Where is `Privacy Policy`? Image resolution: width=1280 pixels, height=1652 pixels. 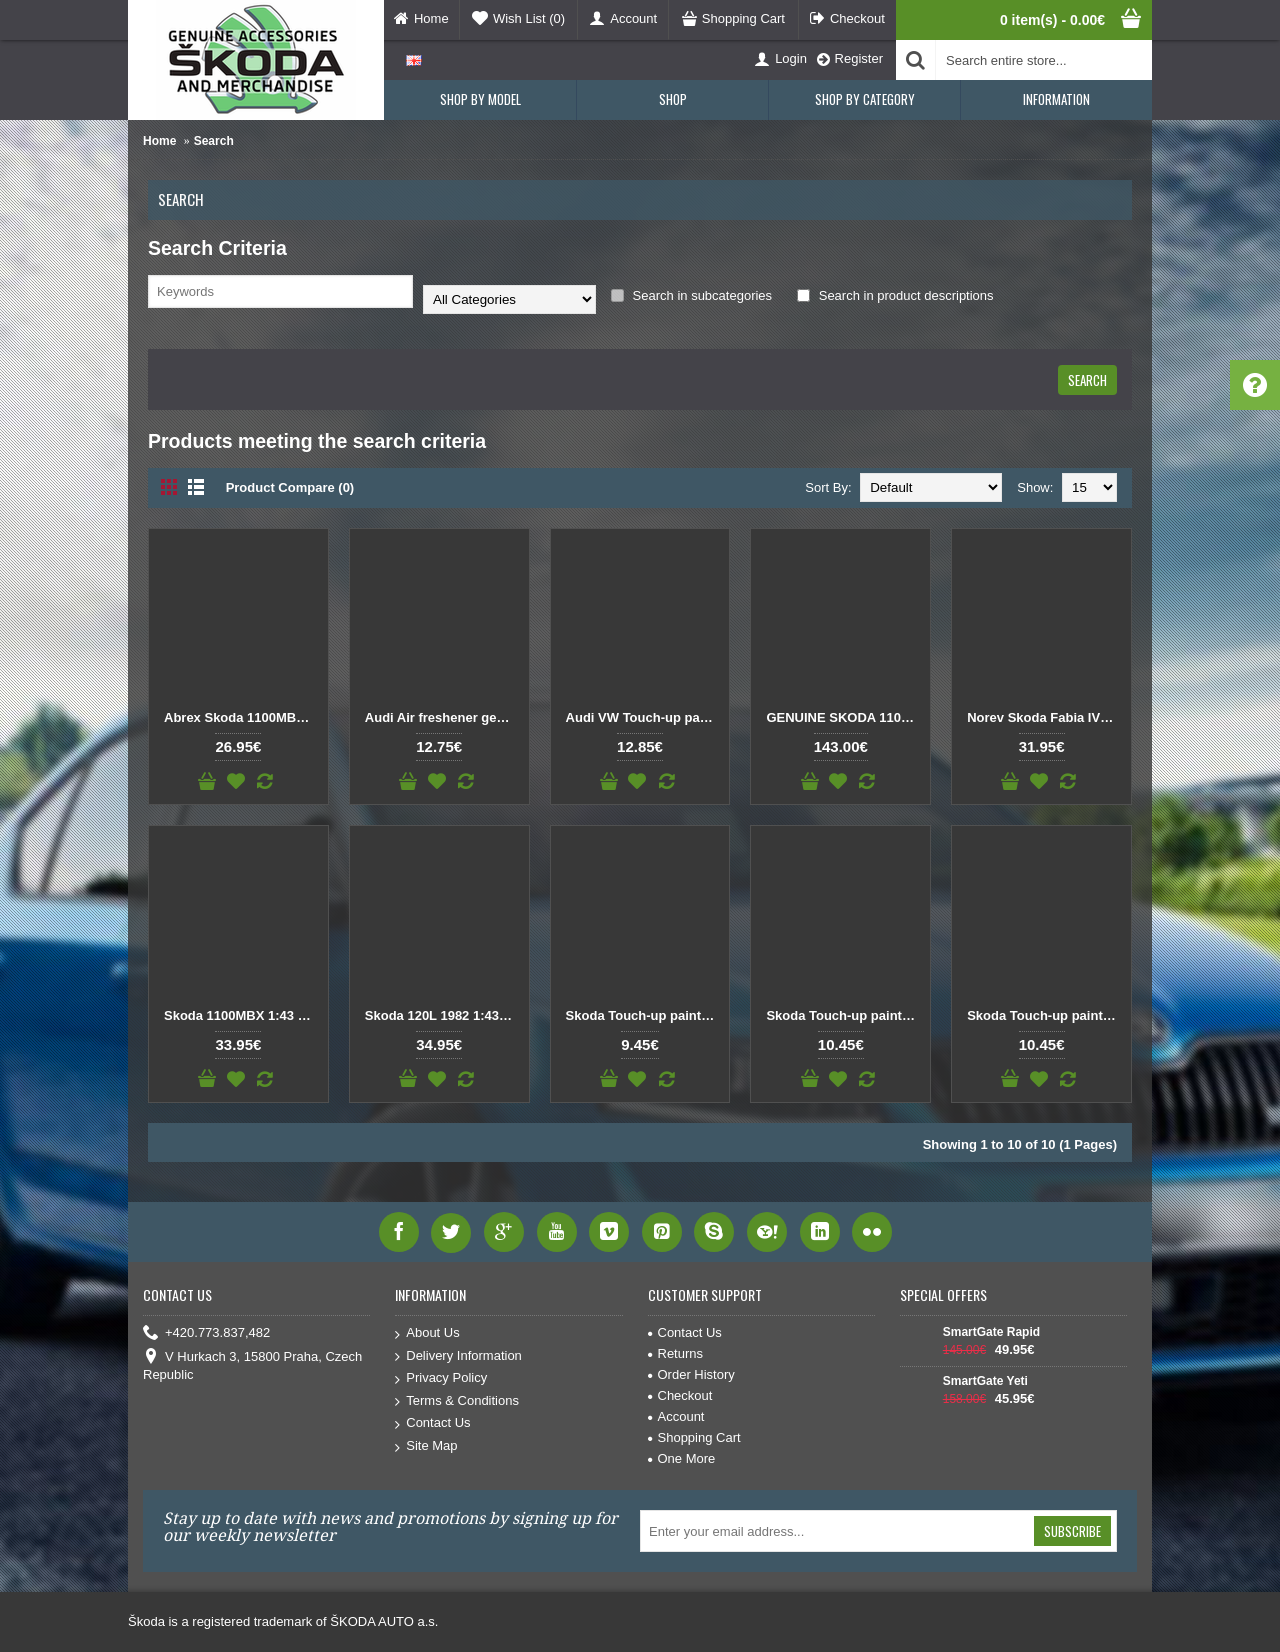 Privacy Policy is located at coordinates (441, 1378).